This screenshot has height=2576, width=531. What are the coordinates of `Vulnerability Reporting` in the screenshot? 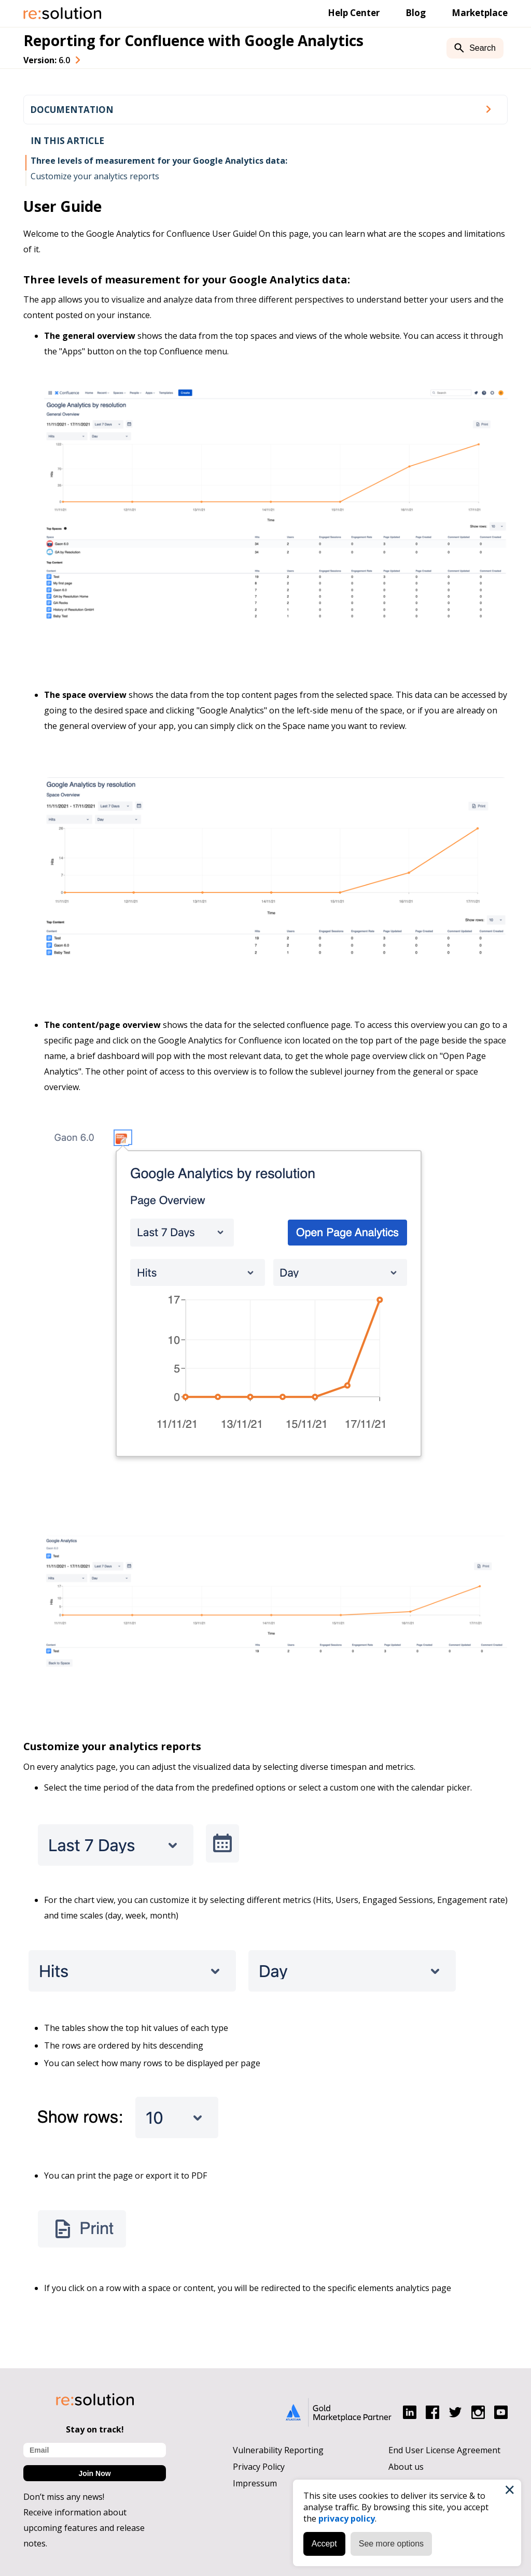 It's located at (278, 2450).